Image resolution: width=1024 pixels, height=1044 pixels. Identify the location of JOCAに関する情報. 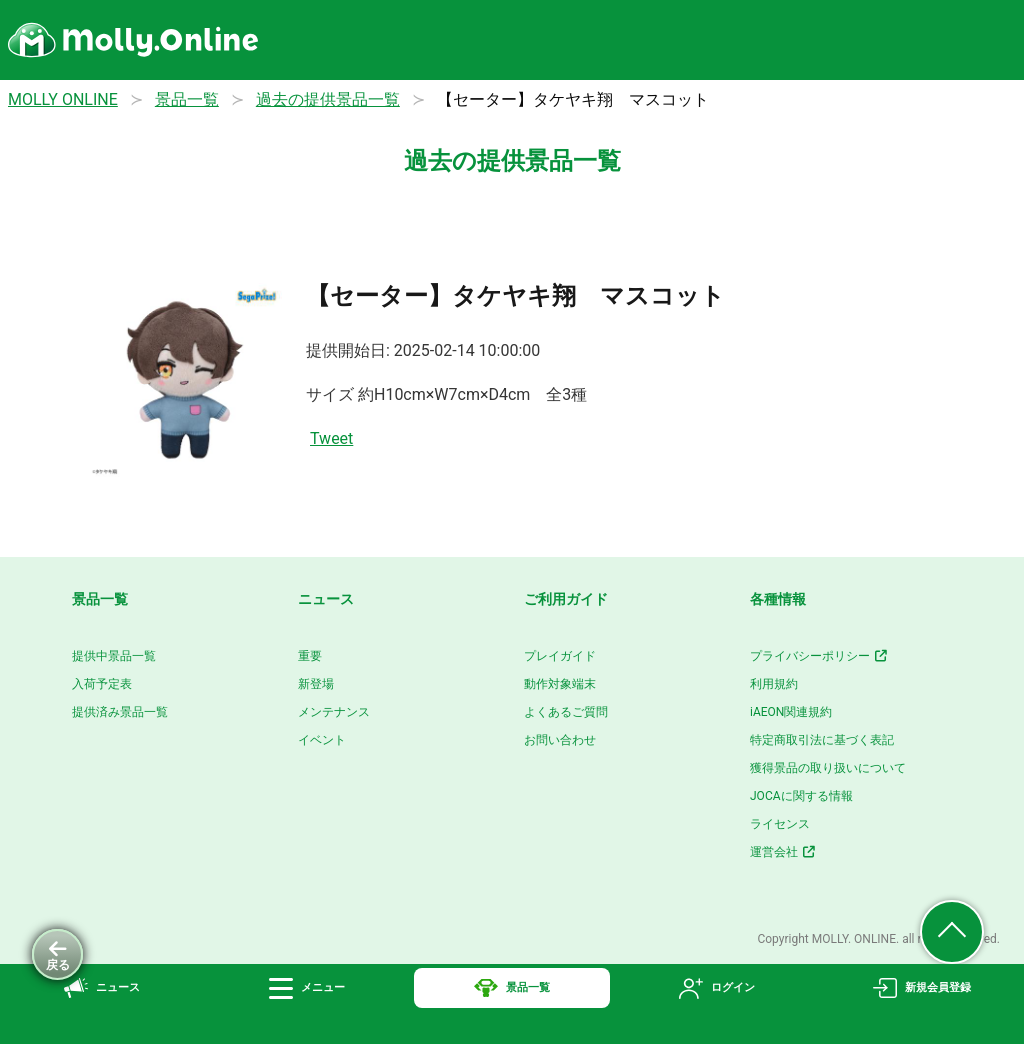
(801, 796).